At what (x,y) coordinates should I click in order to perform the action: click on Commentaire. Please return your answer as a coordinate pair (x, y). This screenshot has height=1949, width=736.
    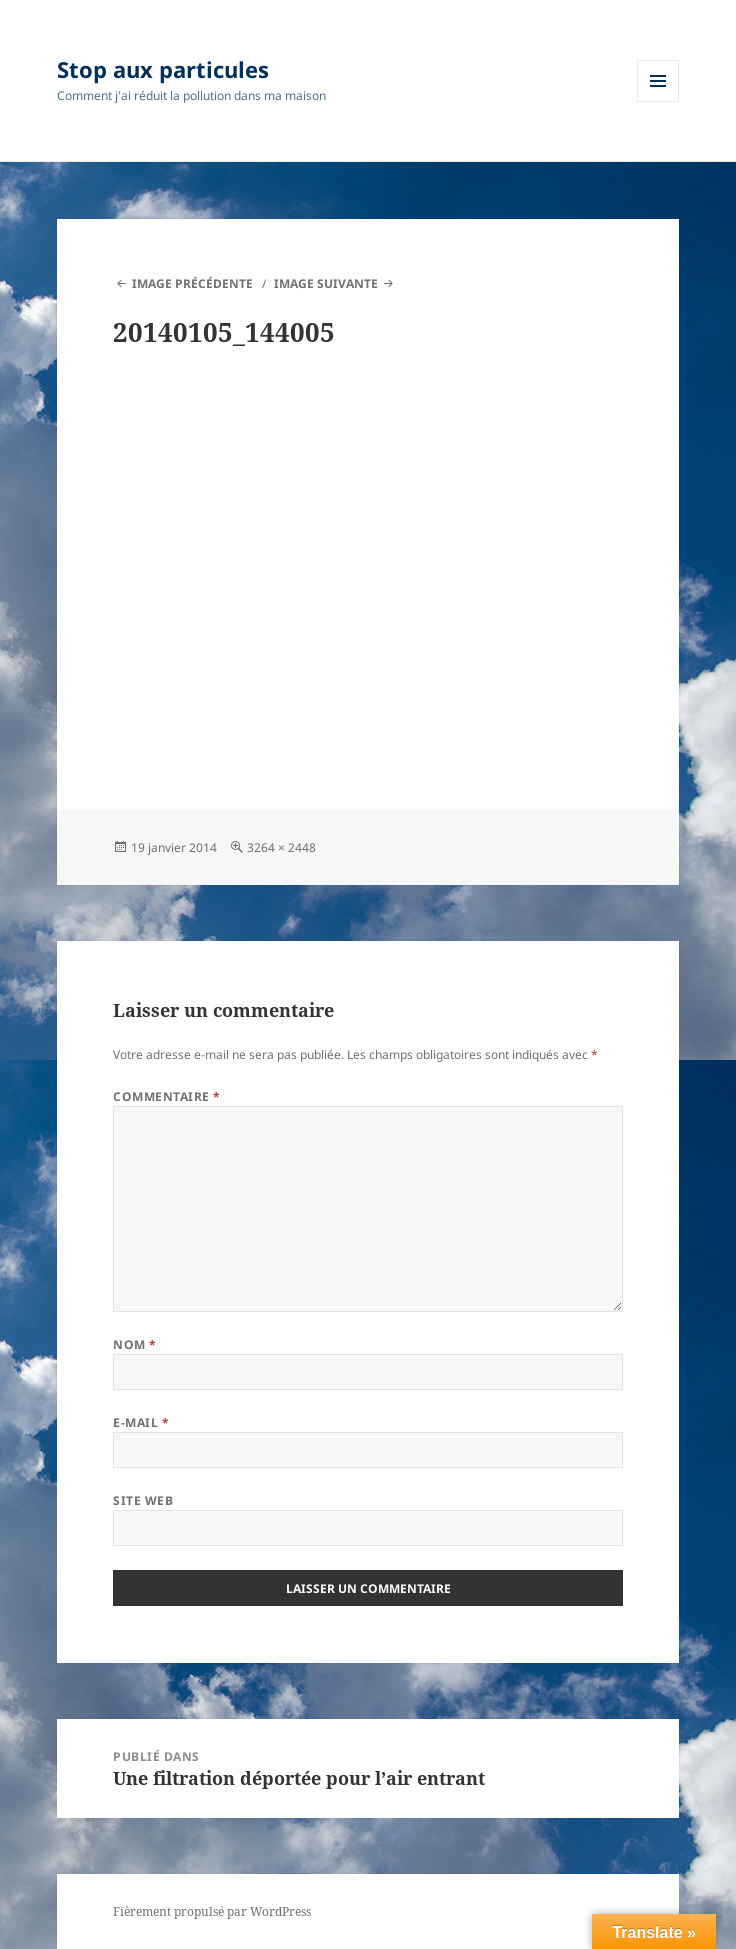
    Looking at the image, I should click on (166, 1096).